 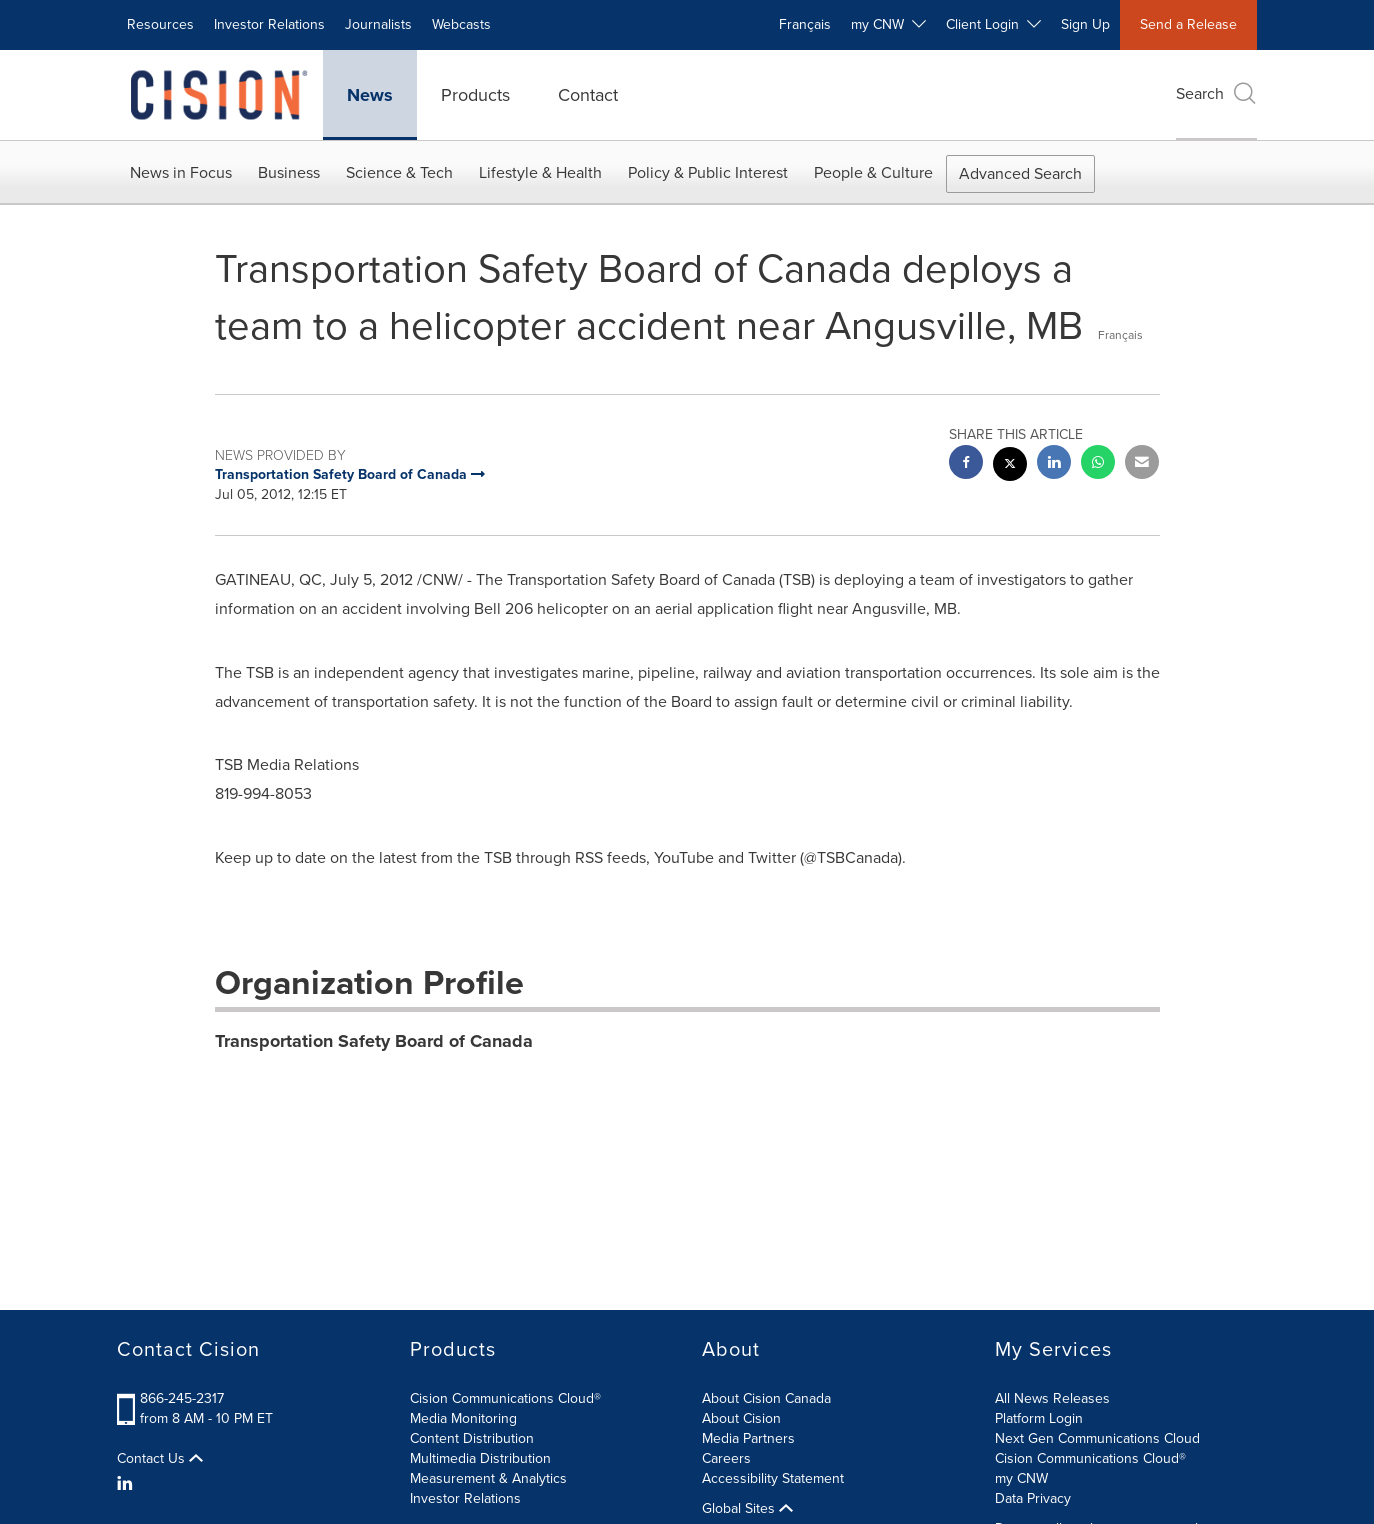 I want to click on Media Partners, so click(x=748, y=1438).